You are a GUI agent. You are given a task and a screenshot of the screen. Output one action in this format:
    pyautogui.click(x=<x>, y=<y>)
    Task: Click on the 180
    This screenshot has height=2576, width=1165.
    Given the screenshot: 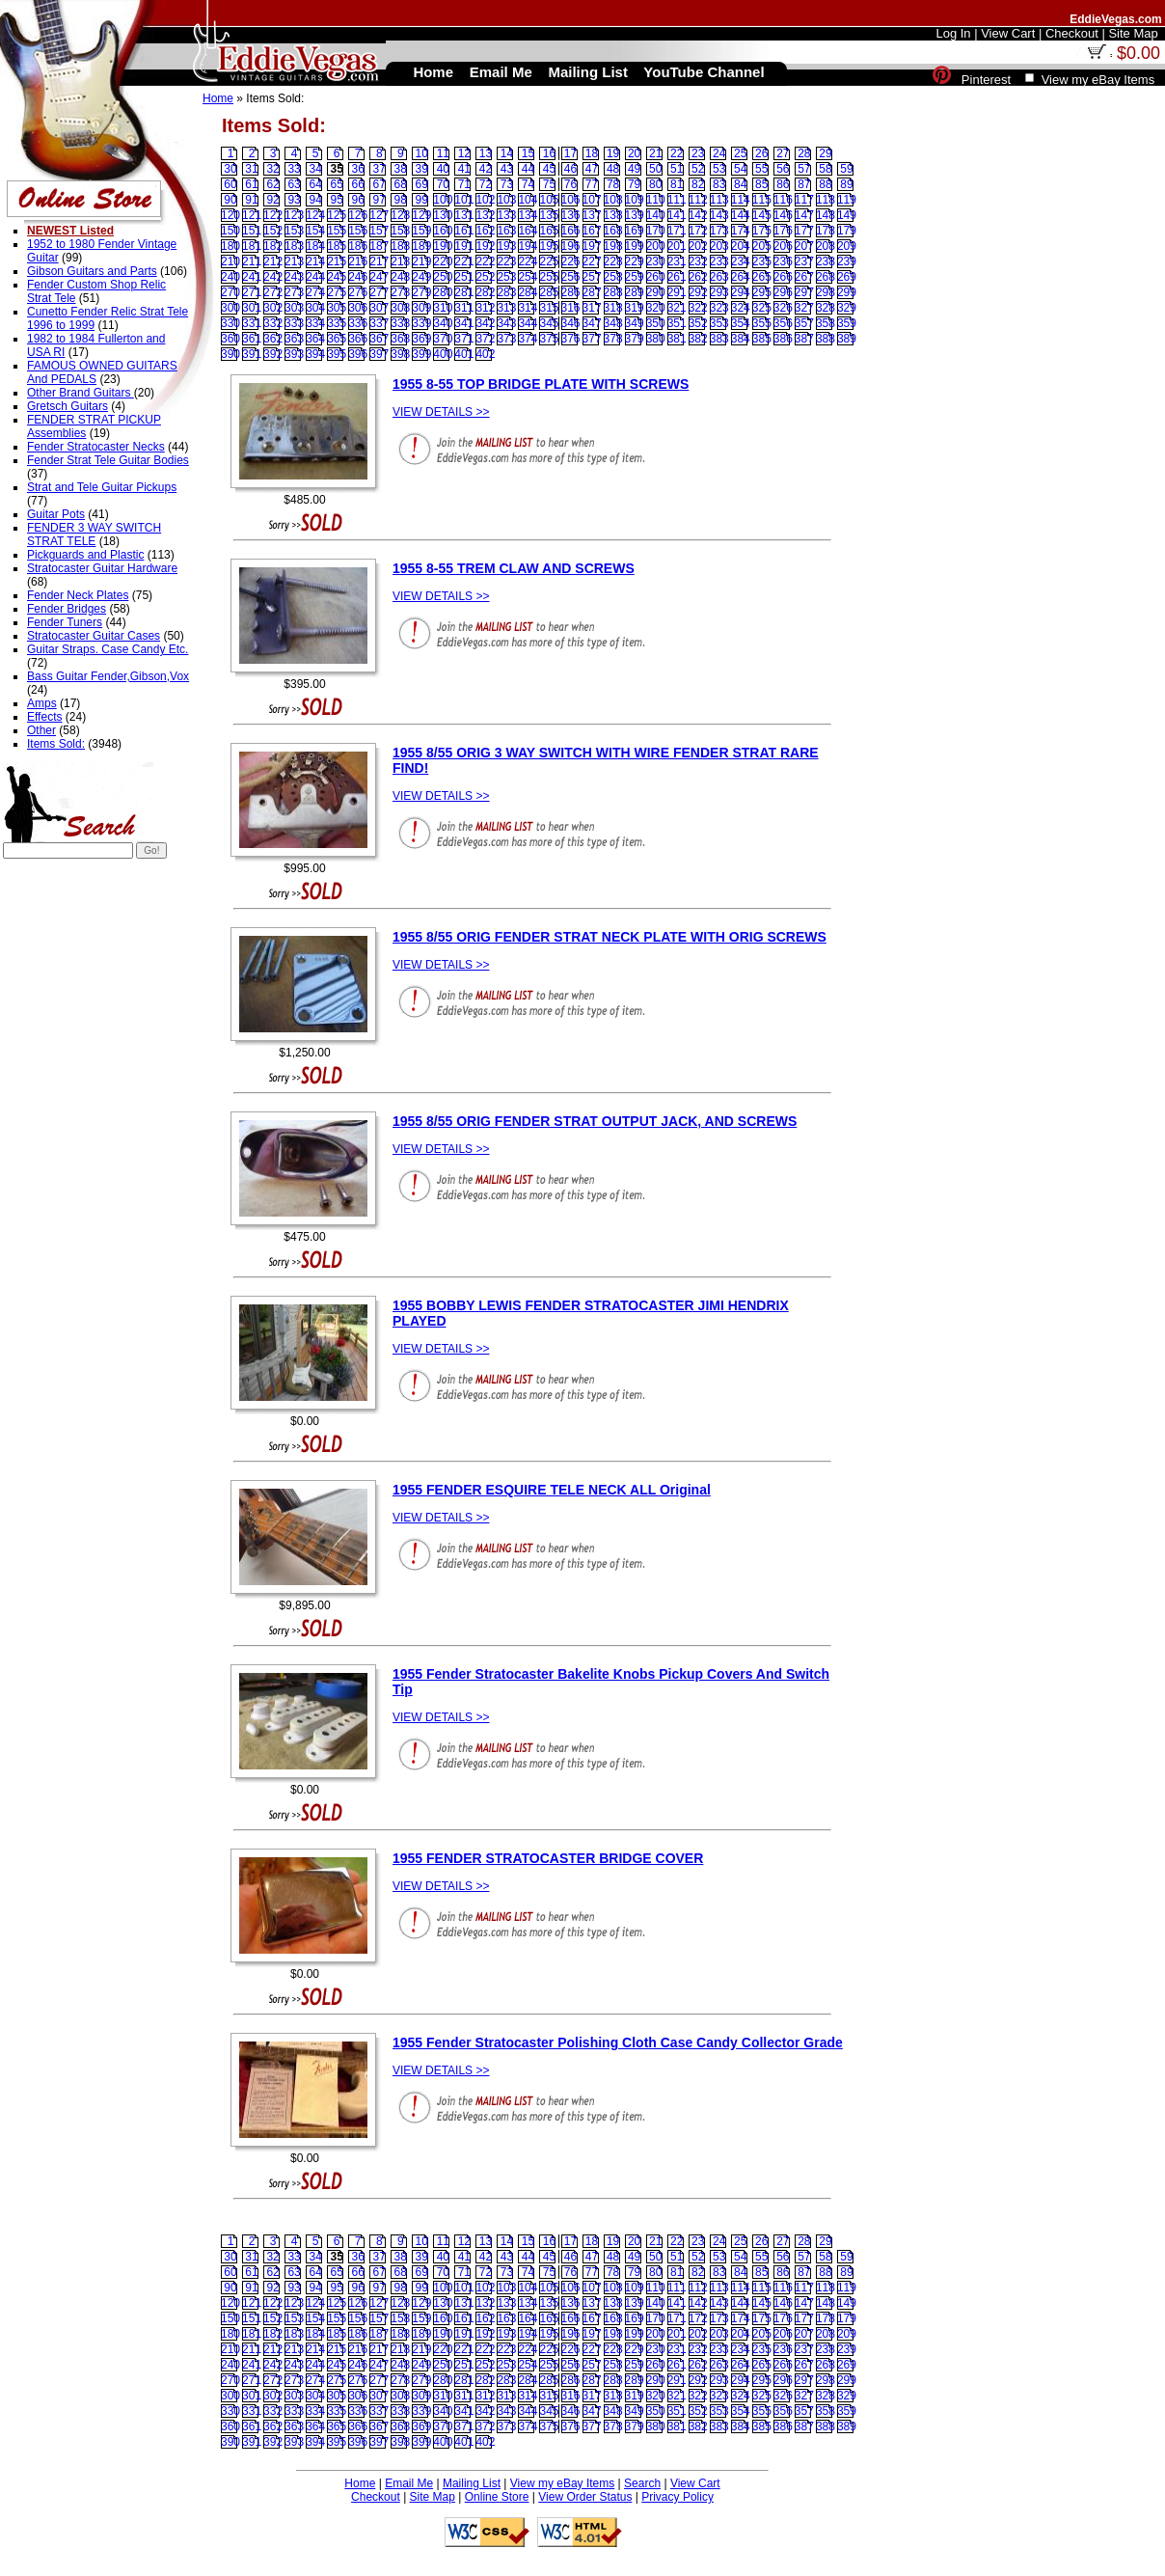 What is the action you would take?
    pyautogui.click(x=230, y=246)
    